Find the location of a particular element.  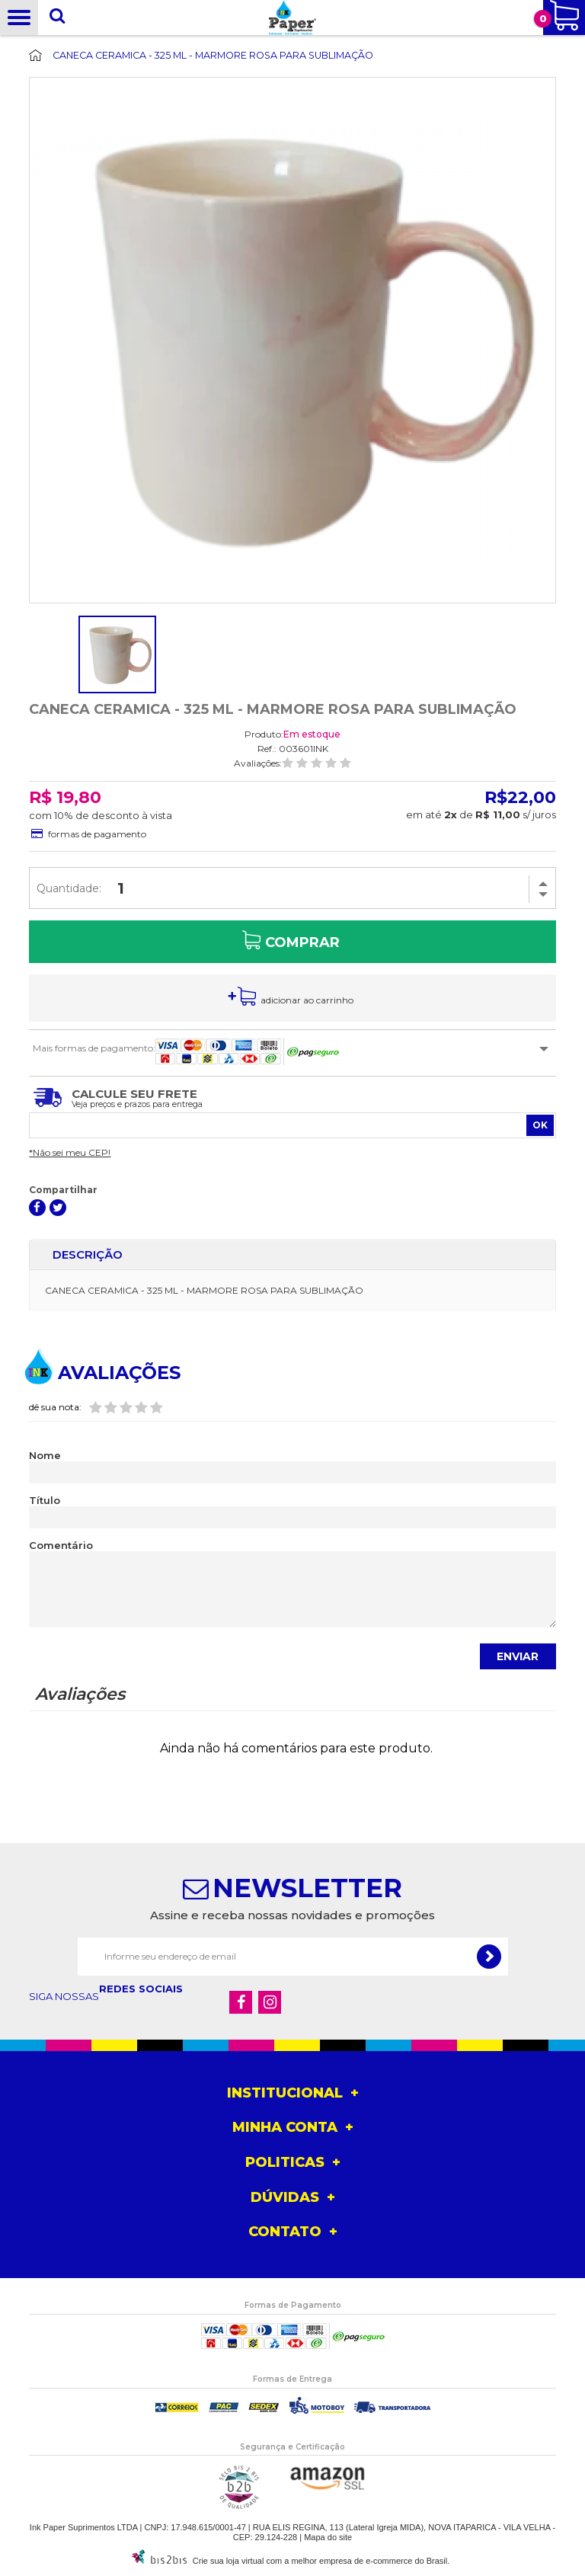

ADICIONAR AO CARRINHO is located at coordinates (307, 1000).